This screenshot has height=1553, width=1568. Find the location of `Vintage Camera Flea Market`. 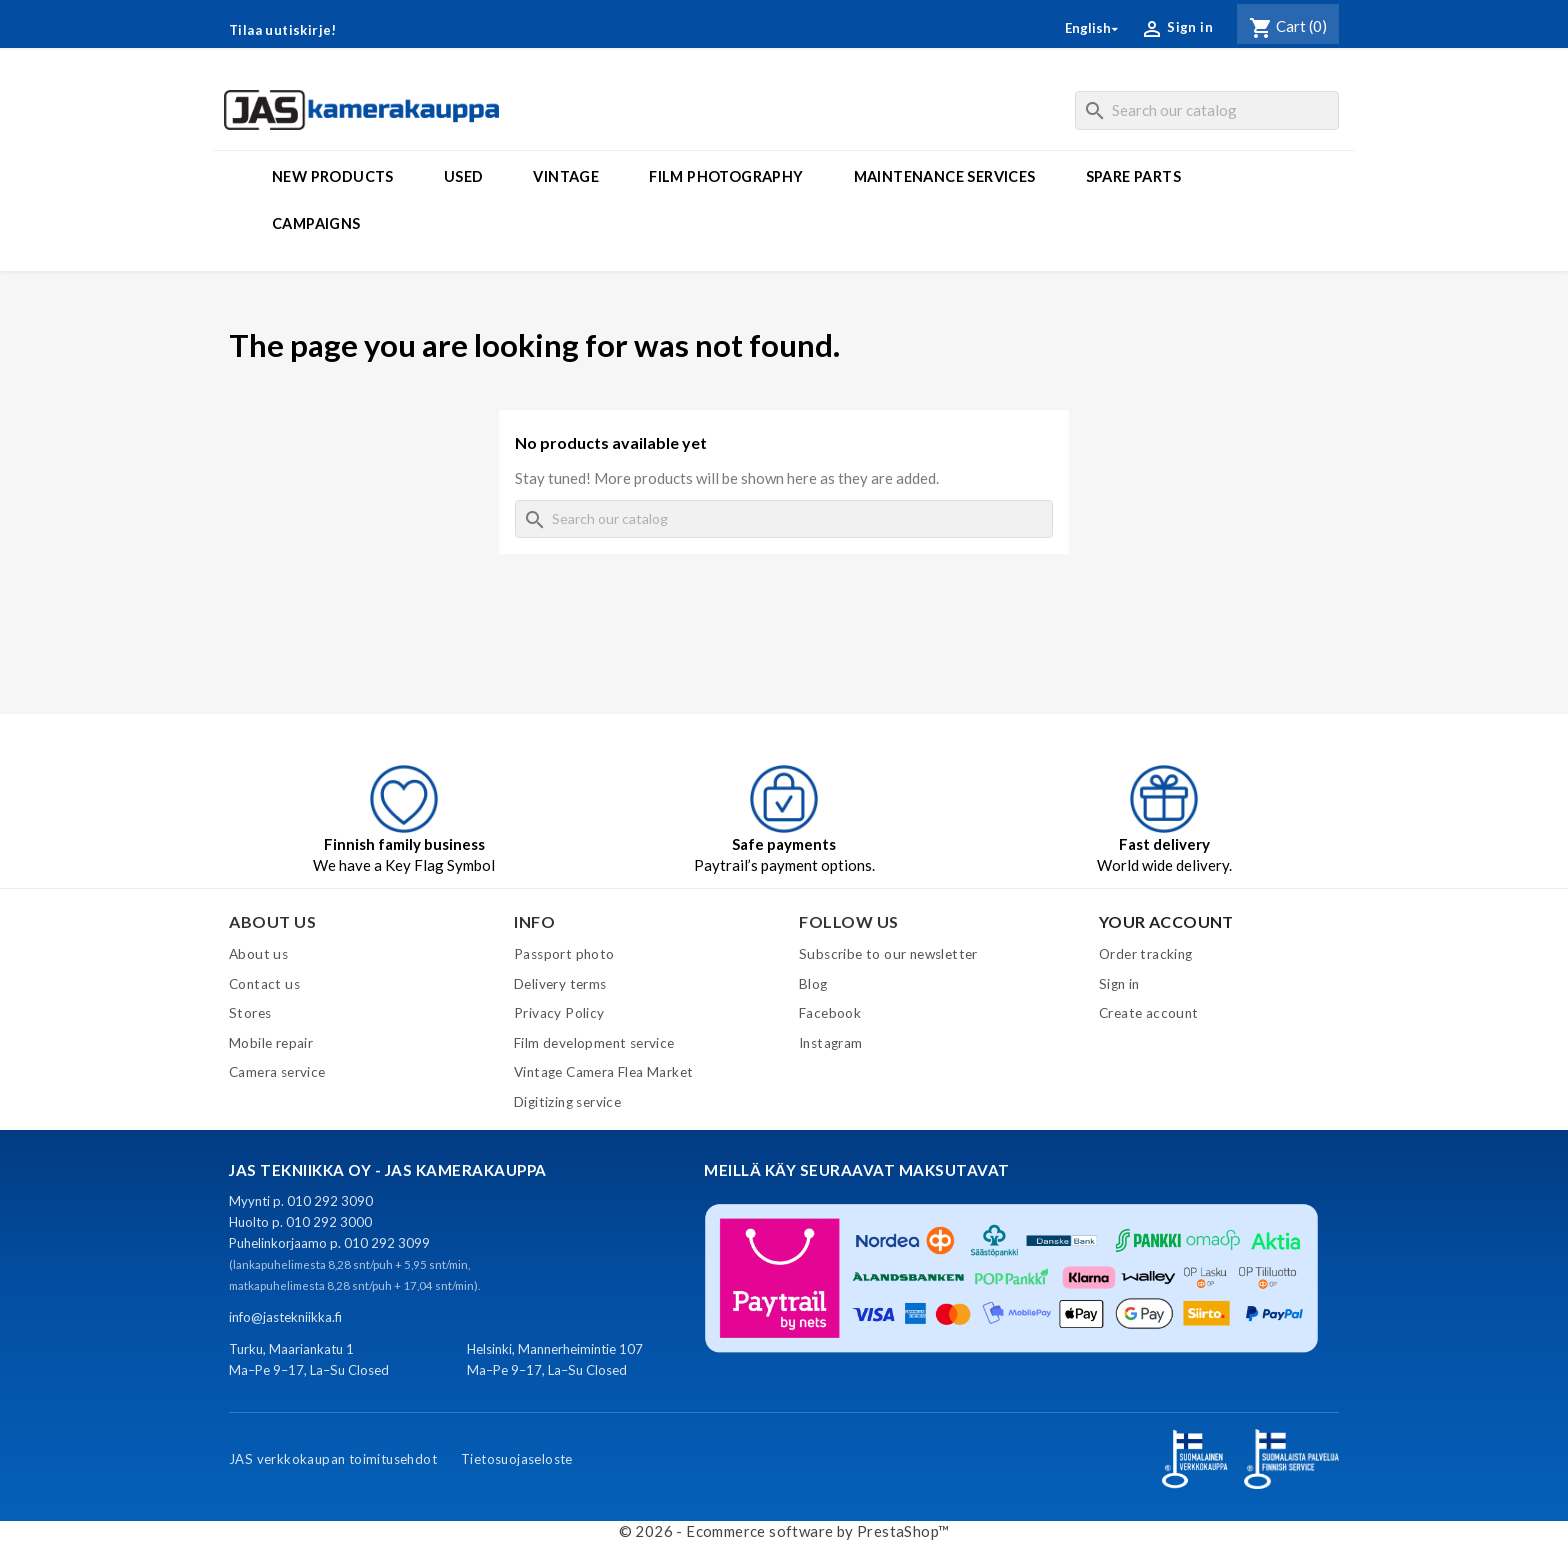

Vintage Camera Flea Market is located at coordinates (603, 1072).